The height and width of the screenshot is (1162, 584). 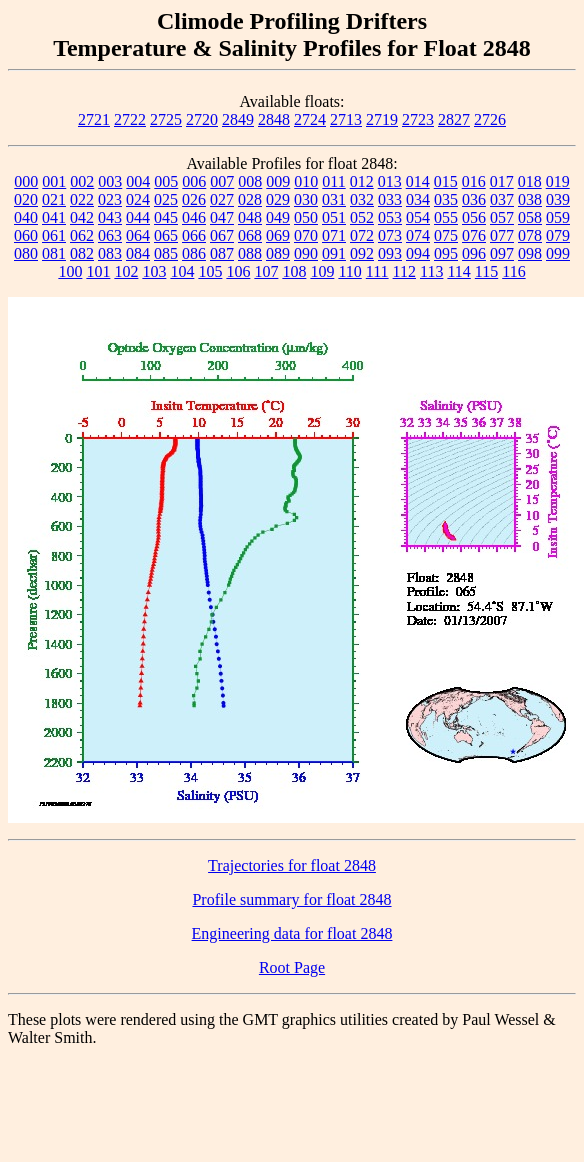 What do you see at coordinates (346, 119) in the screenshot?
I see `2713` at bounding box center [346, 119].